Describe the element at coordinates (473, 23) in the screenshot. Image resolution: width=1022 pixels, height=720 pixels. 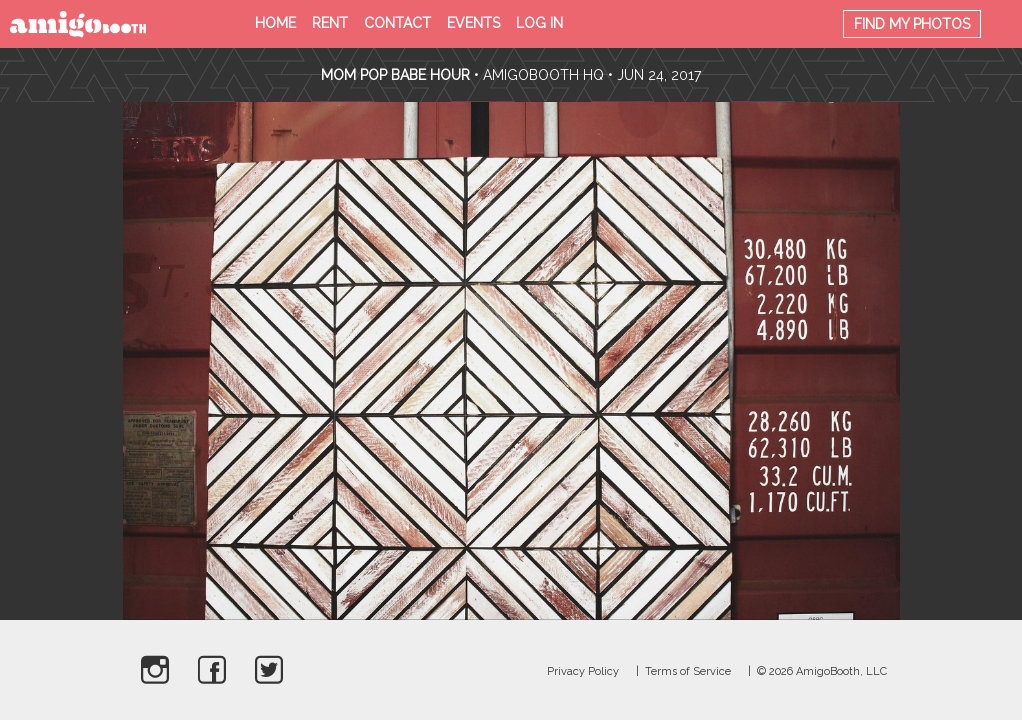
I see `Events` at that location.